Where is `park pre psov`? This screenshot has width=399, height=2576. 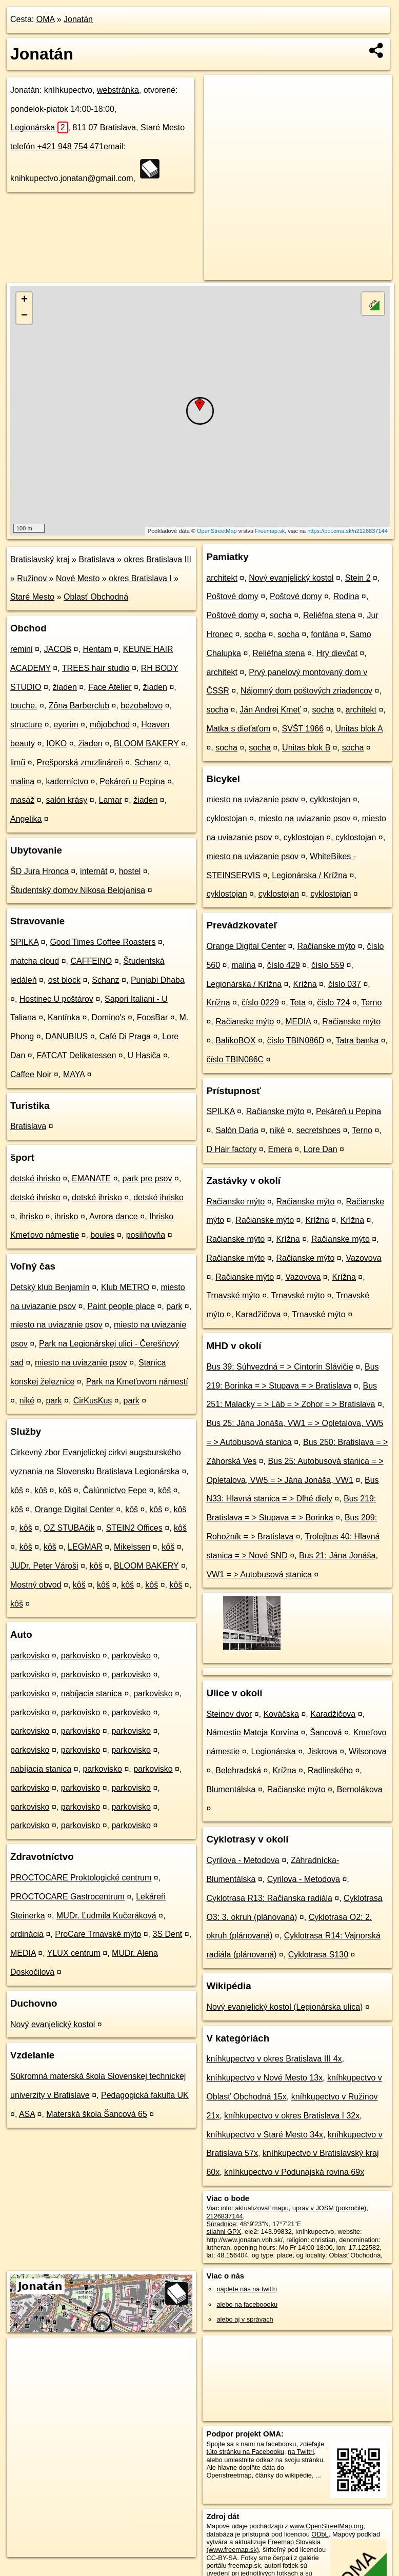
park pre psov is located at coordinates (147, 1178).